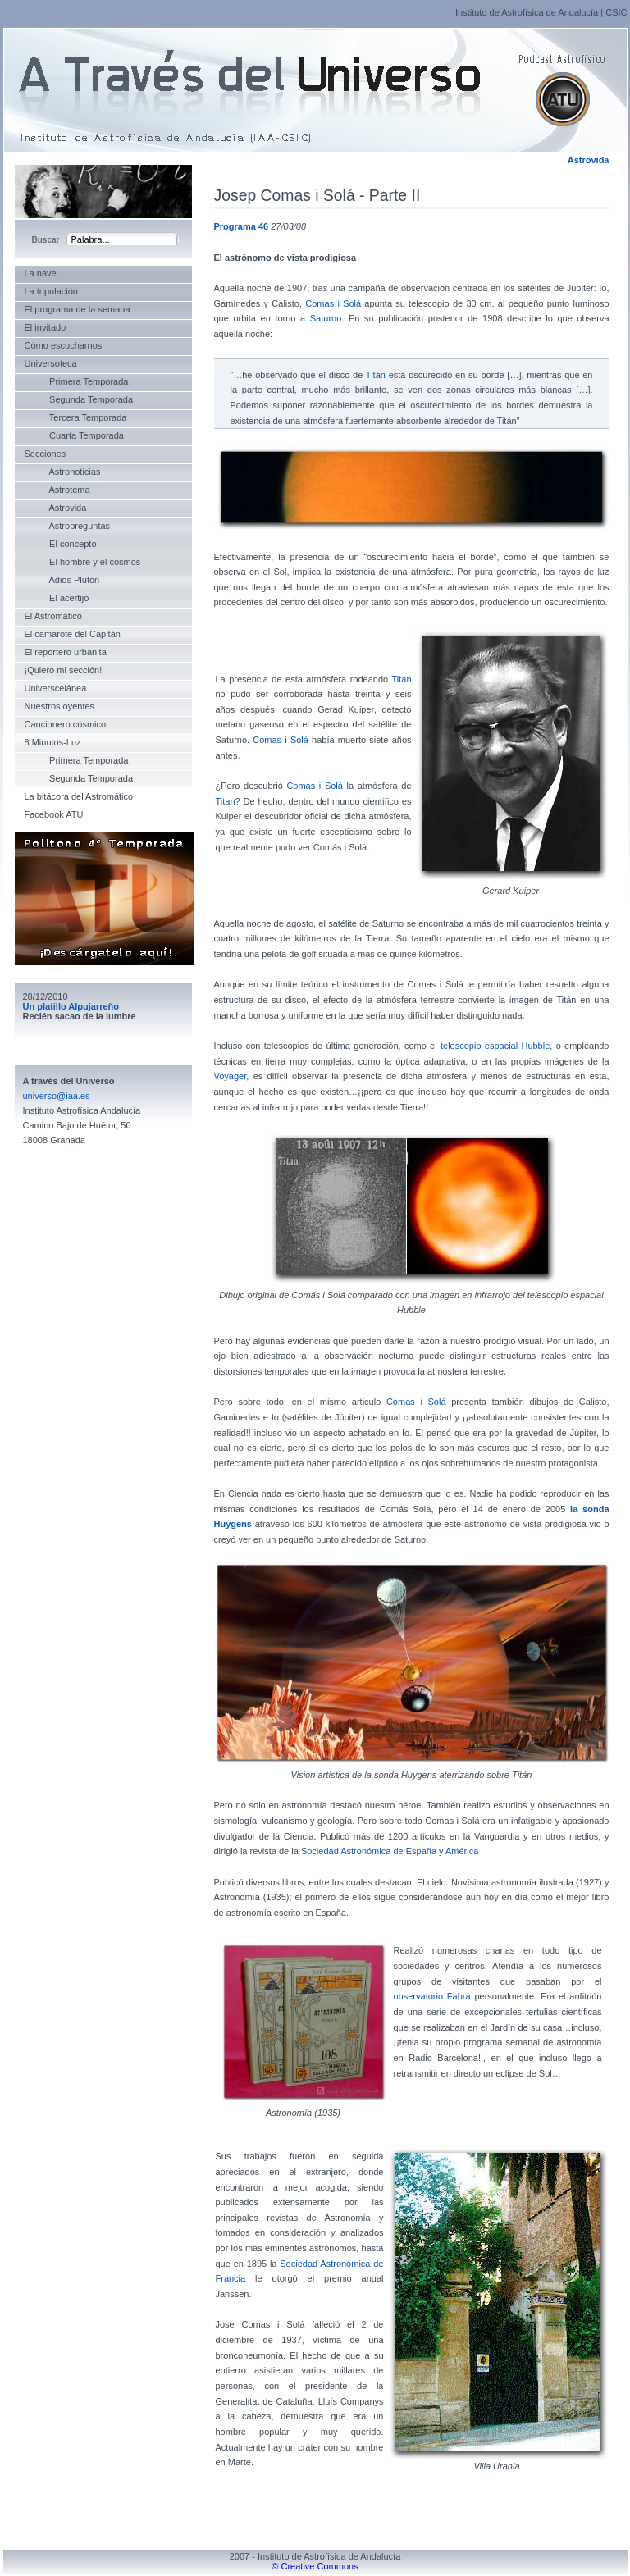  I want to click on Tercera Temporada, so click(76, 417).